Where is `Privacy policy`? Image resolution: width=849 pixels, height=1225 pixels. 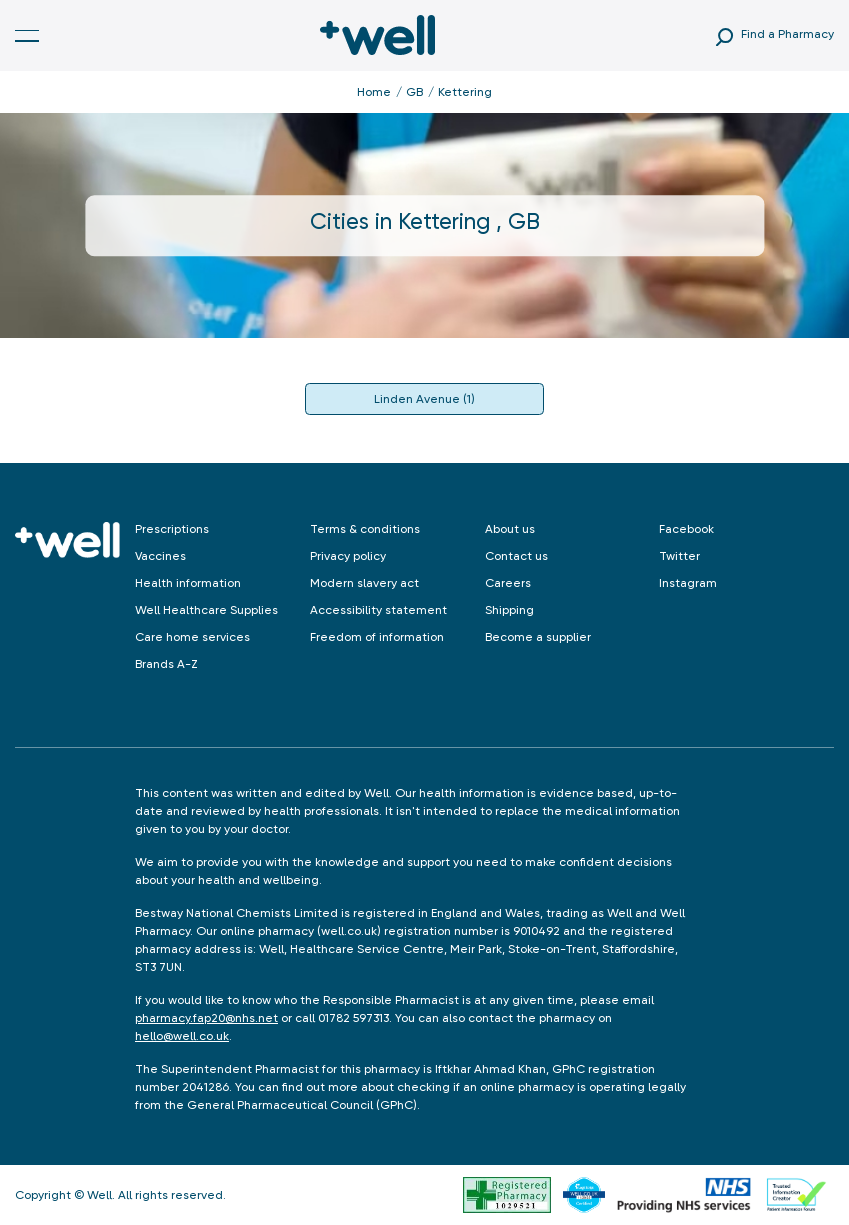 Privacy policy is located at coordinates (348, 556).